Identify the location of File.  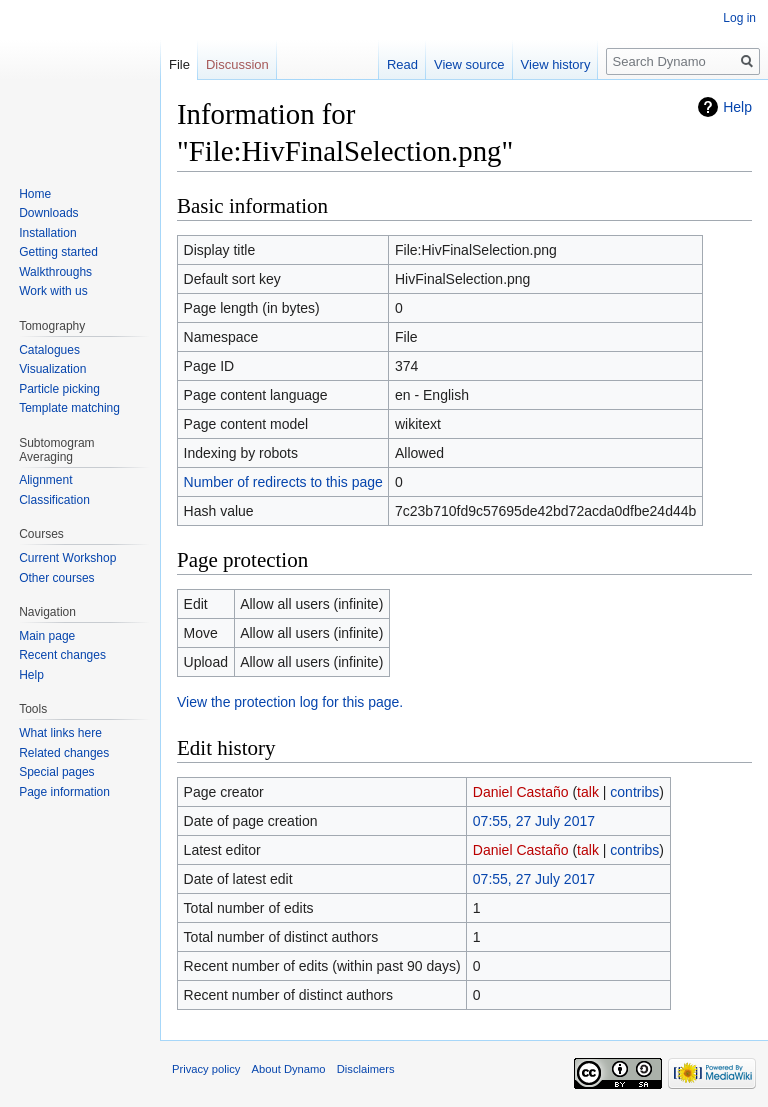
(179, 64).